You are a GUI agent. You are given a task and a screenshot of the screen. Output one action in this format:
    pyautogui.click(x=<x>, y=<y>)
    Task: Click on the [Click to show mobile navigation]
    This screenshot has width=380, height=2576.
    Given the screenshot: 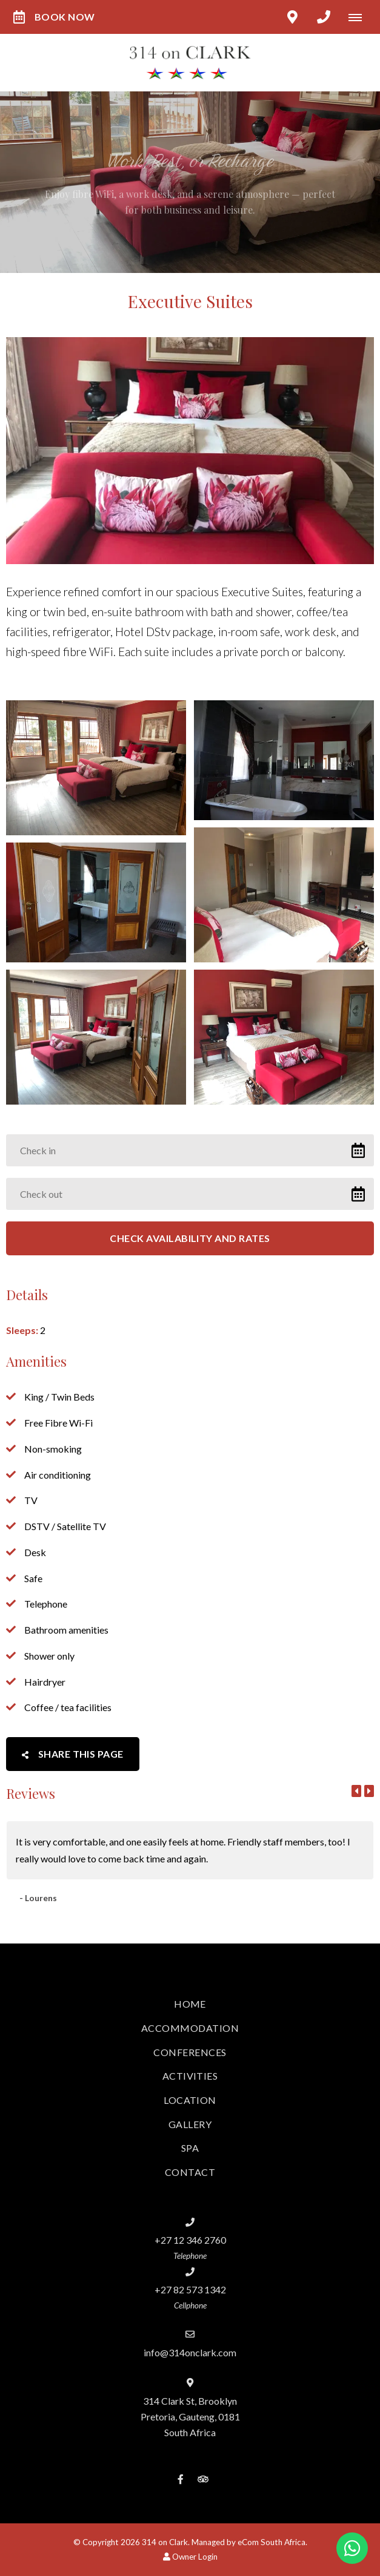 What is the action you would take?
    pyautogui.click(x=359, y=17)
    